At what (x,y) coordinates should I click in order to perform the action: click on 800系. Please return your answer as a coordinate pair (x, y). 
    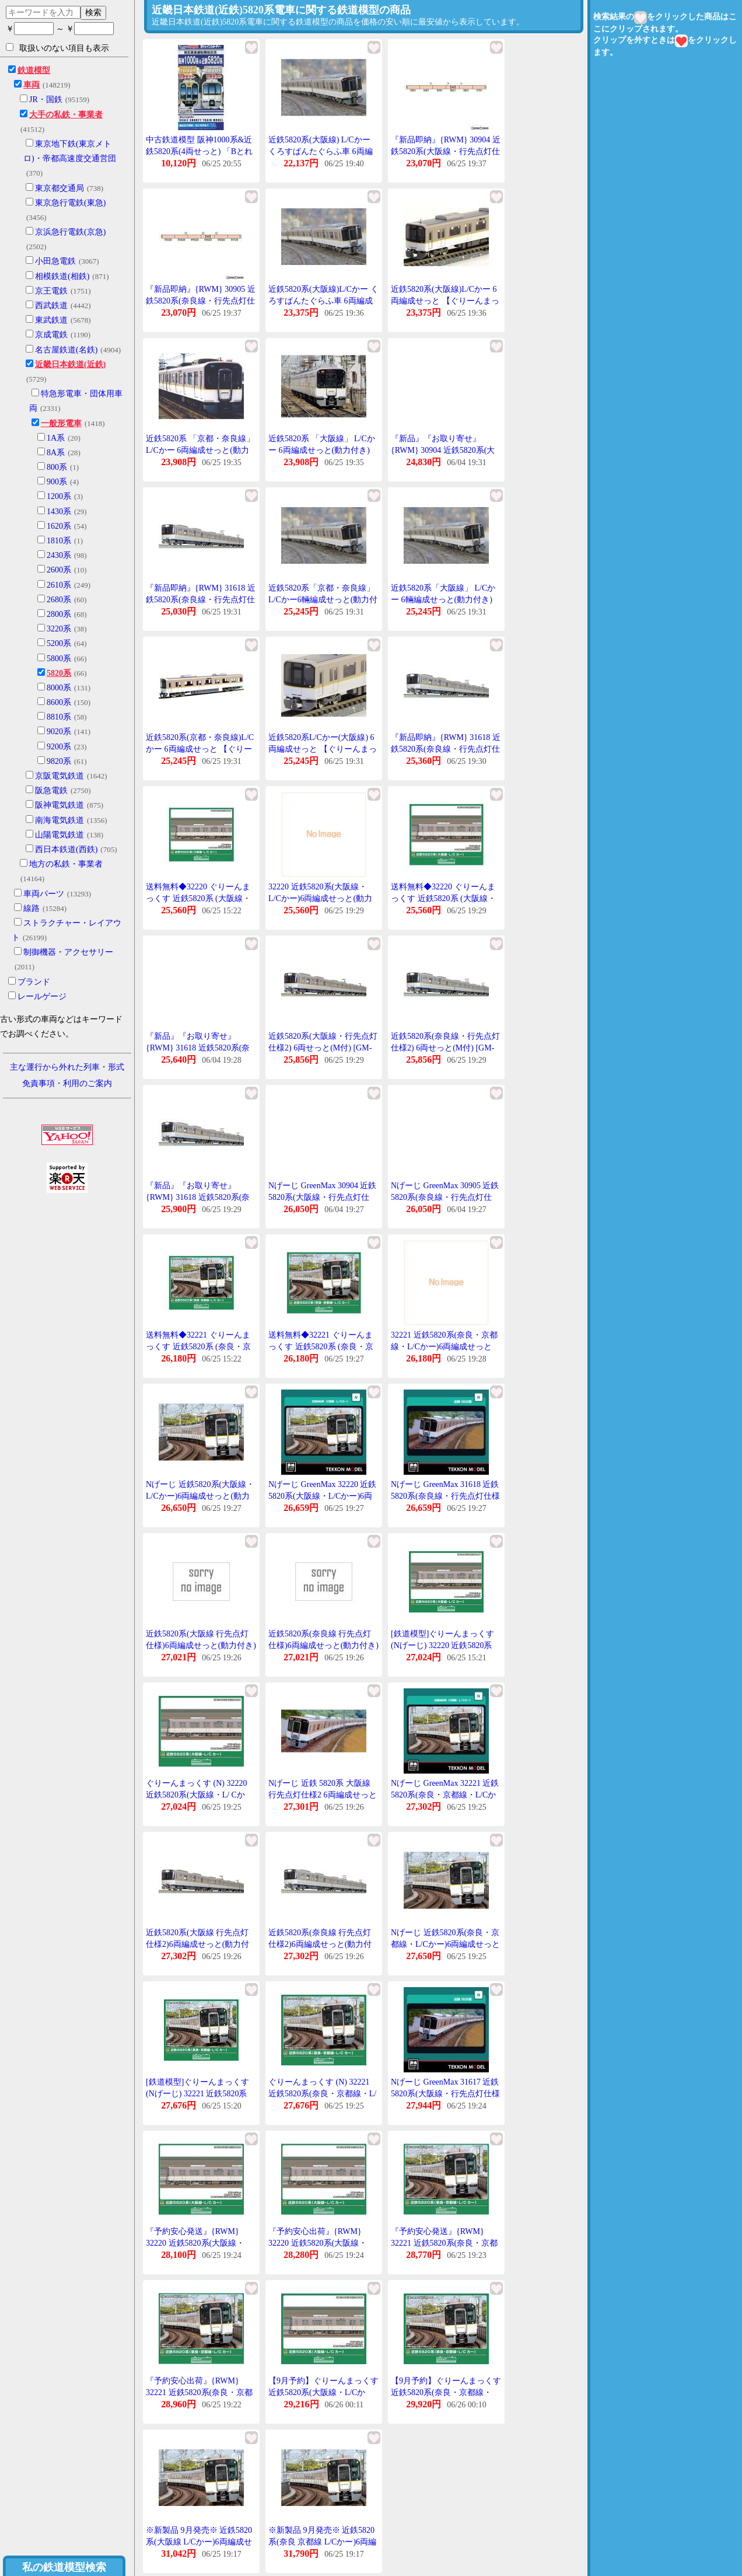
    Looking at the image, I should click on (57, 467).